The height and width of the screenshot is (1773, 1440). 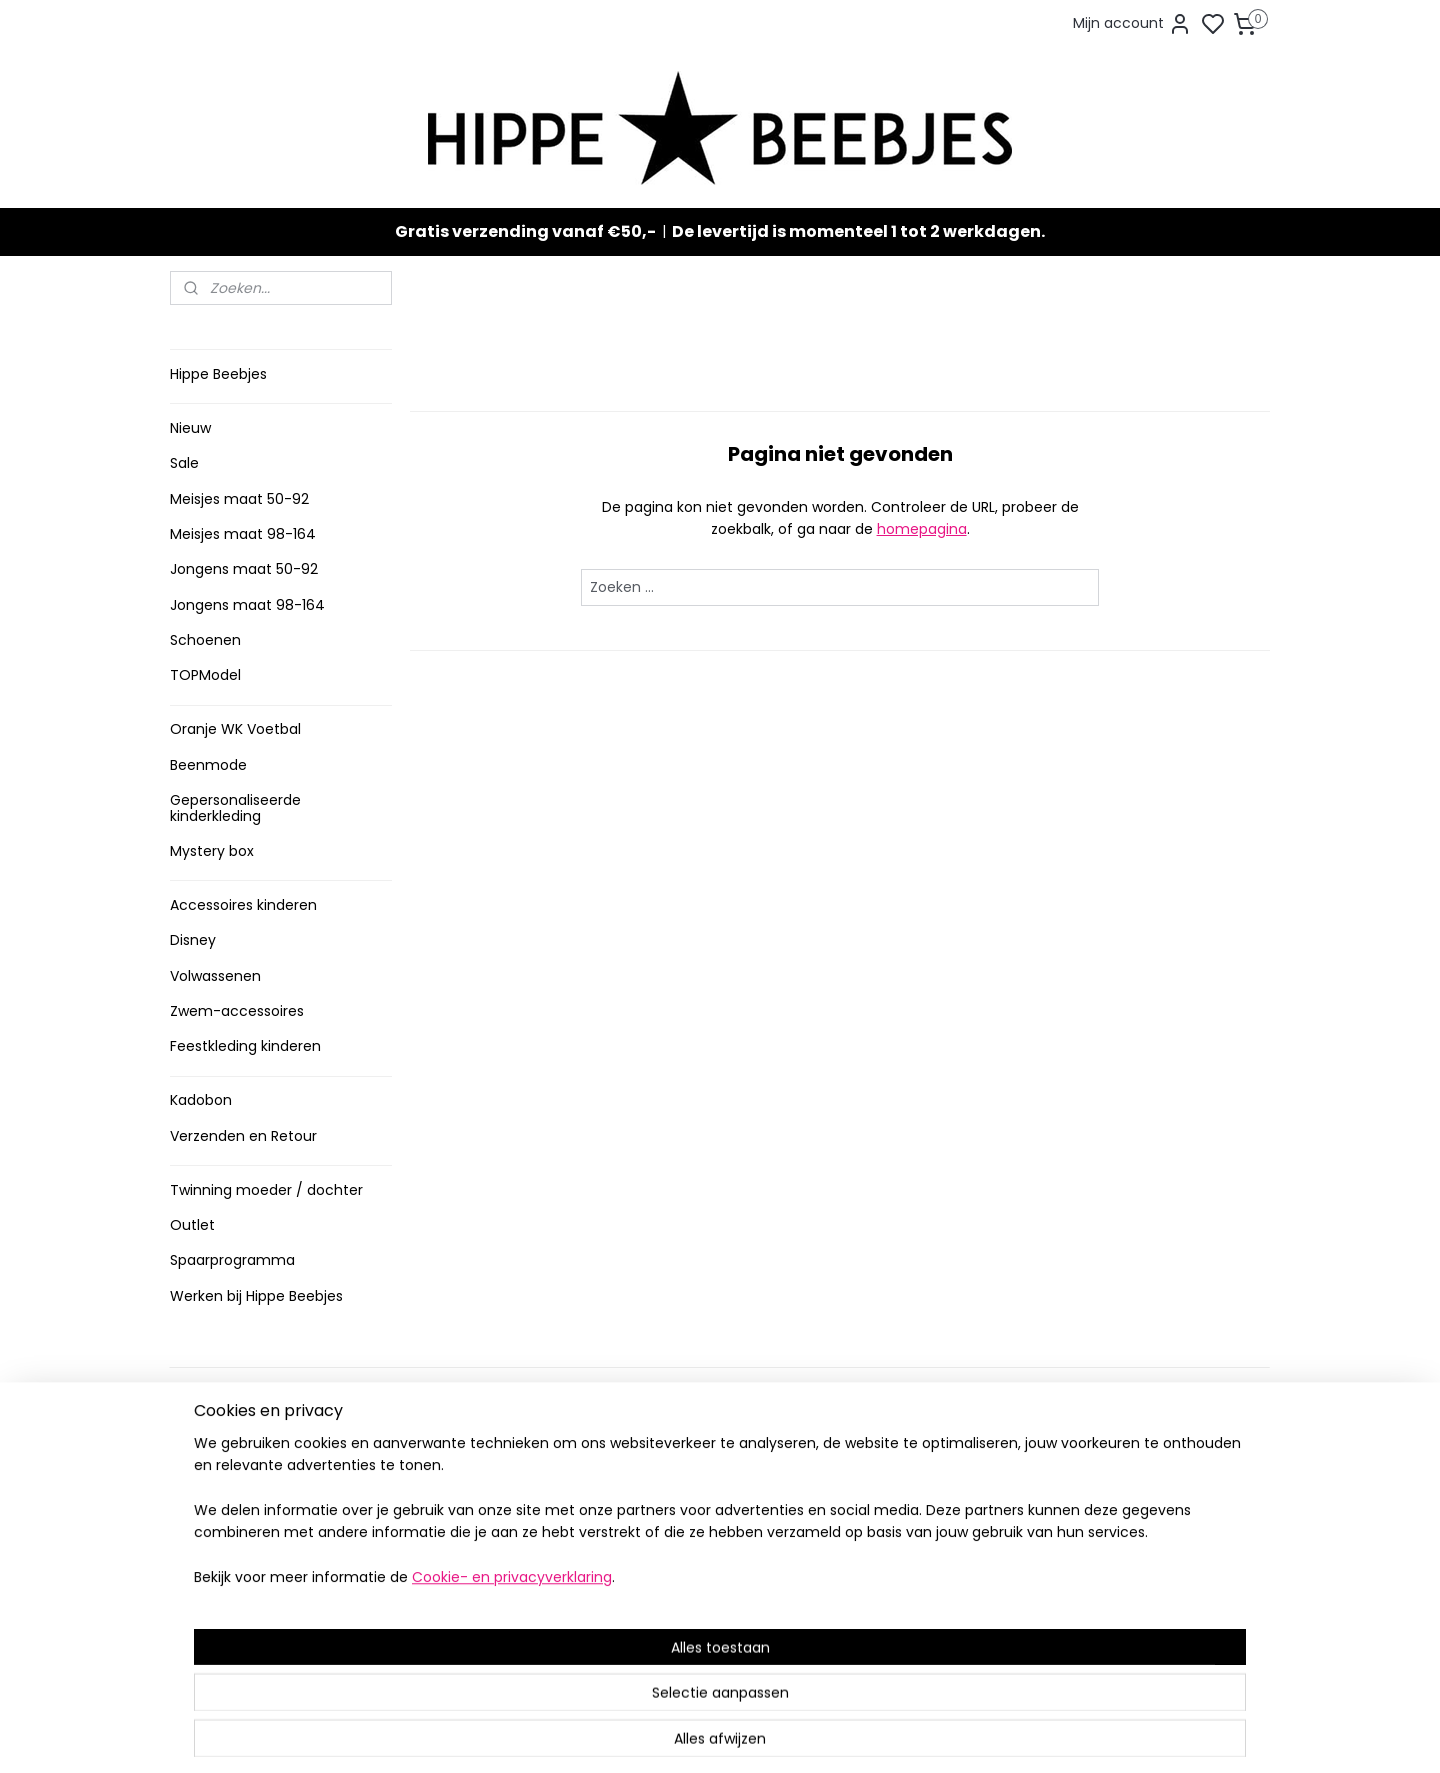 I want to click on Route, so click(x=426, y=1625).